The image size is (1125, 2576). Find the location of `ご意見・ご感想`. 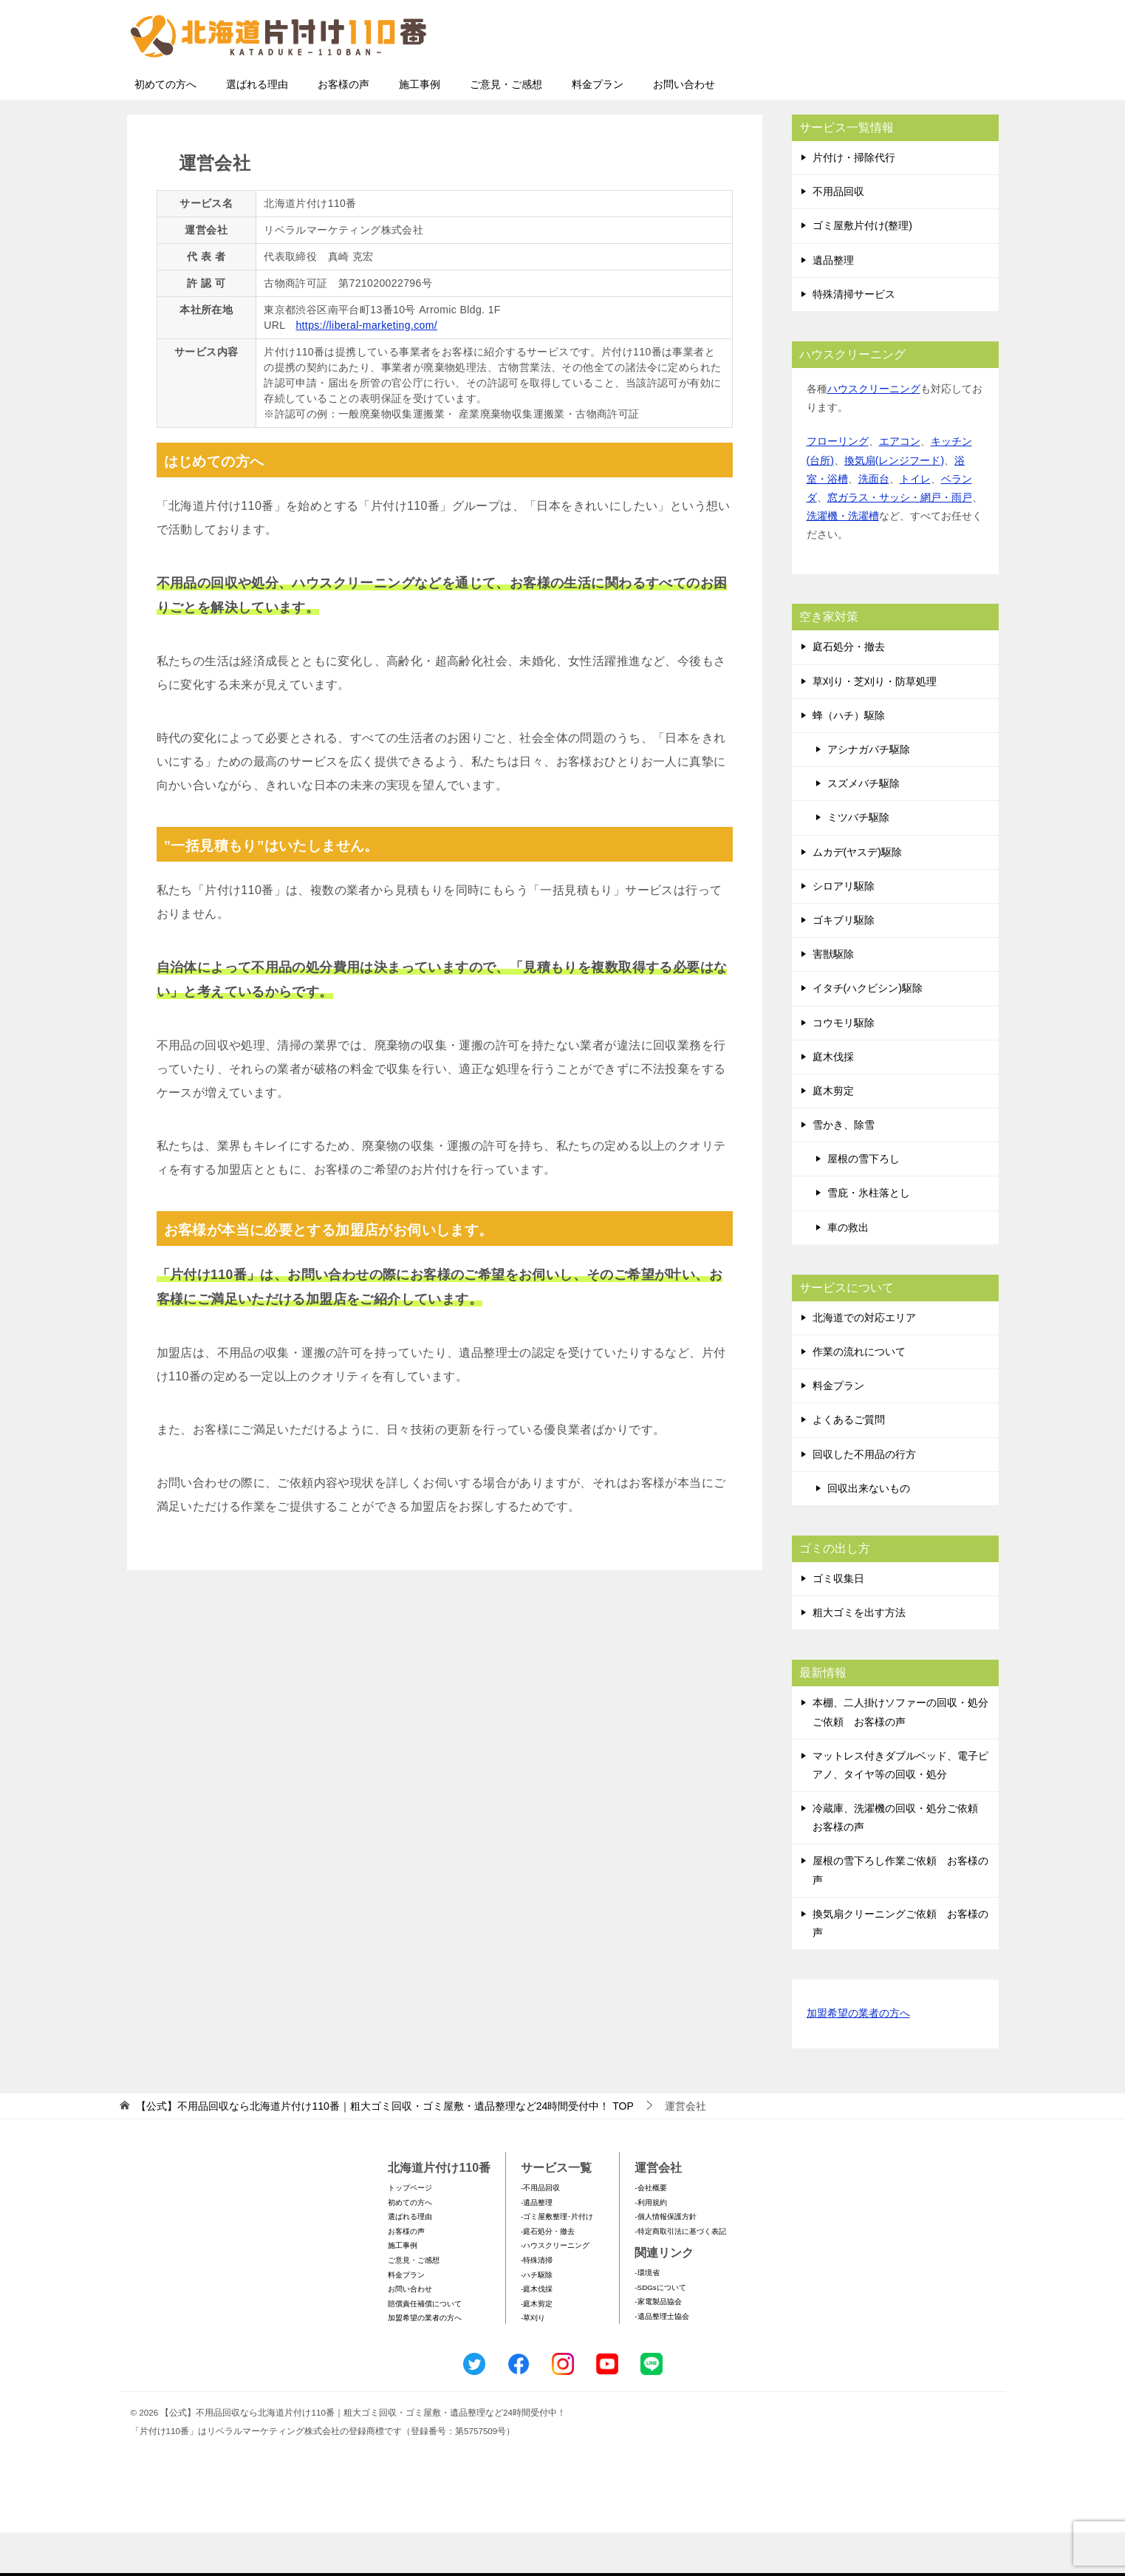

ご意見・ご感想 is located at coordinates (506, 128).